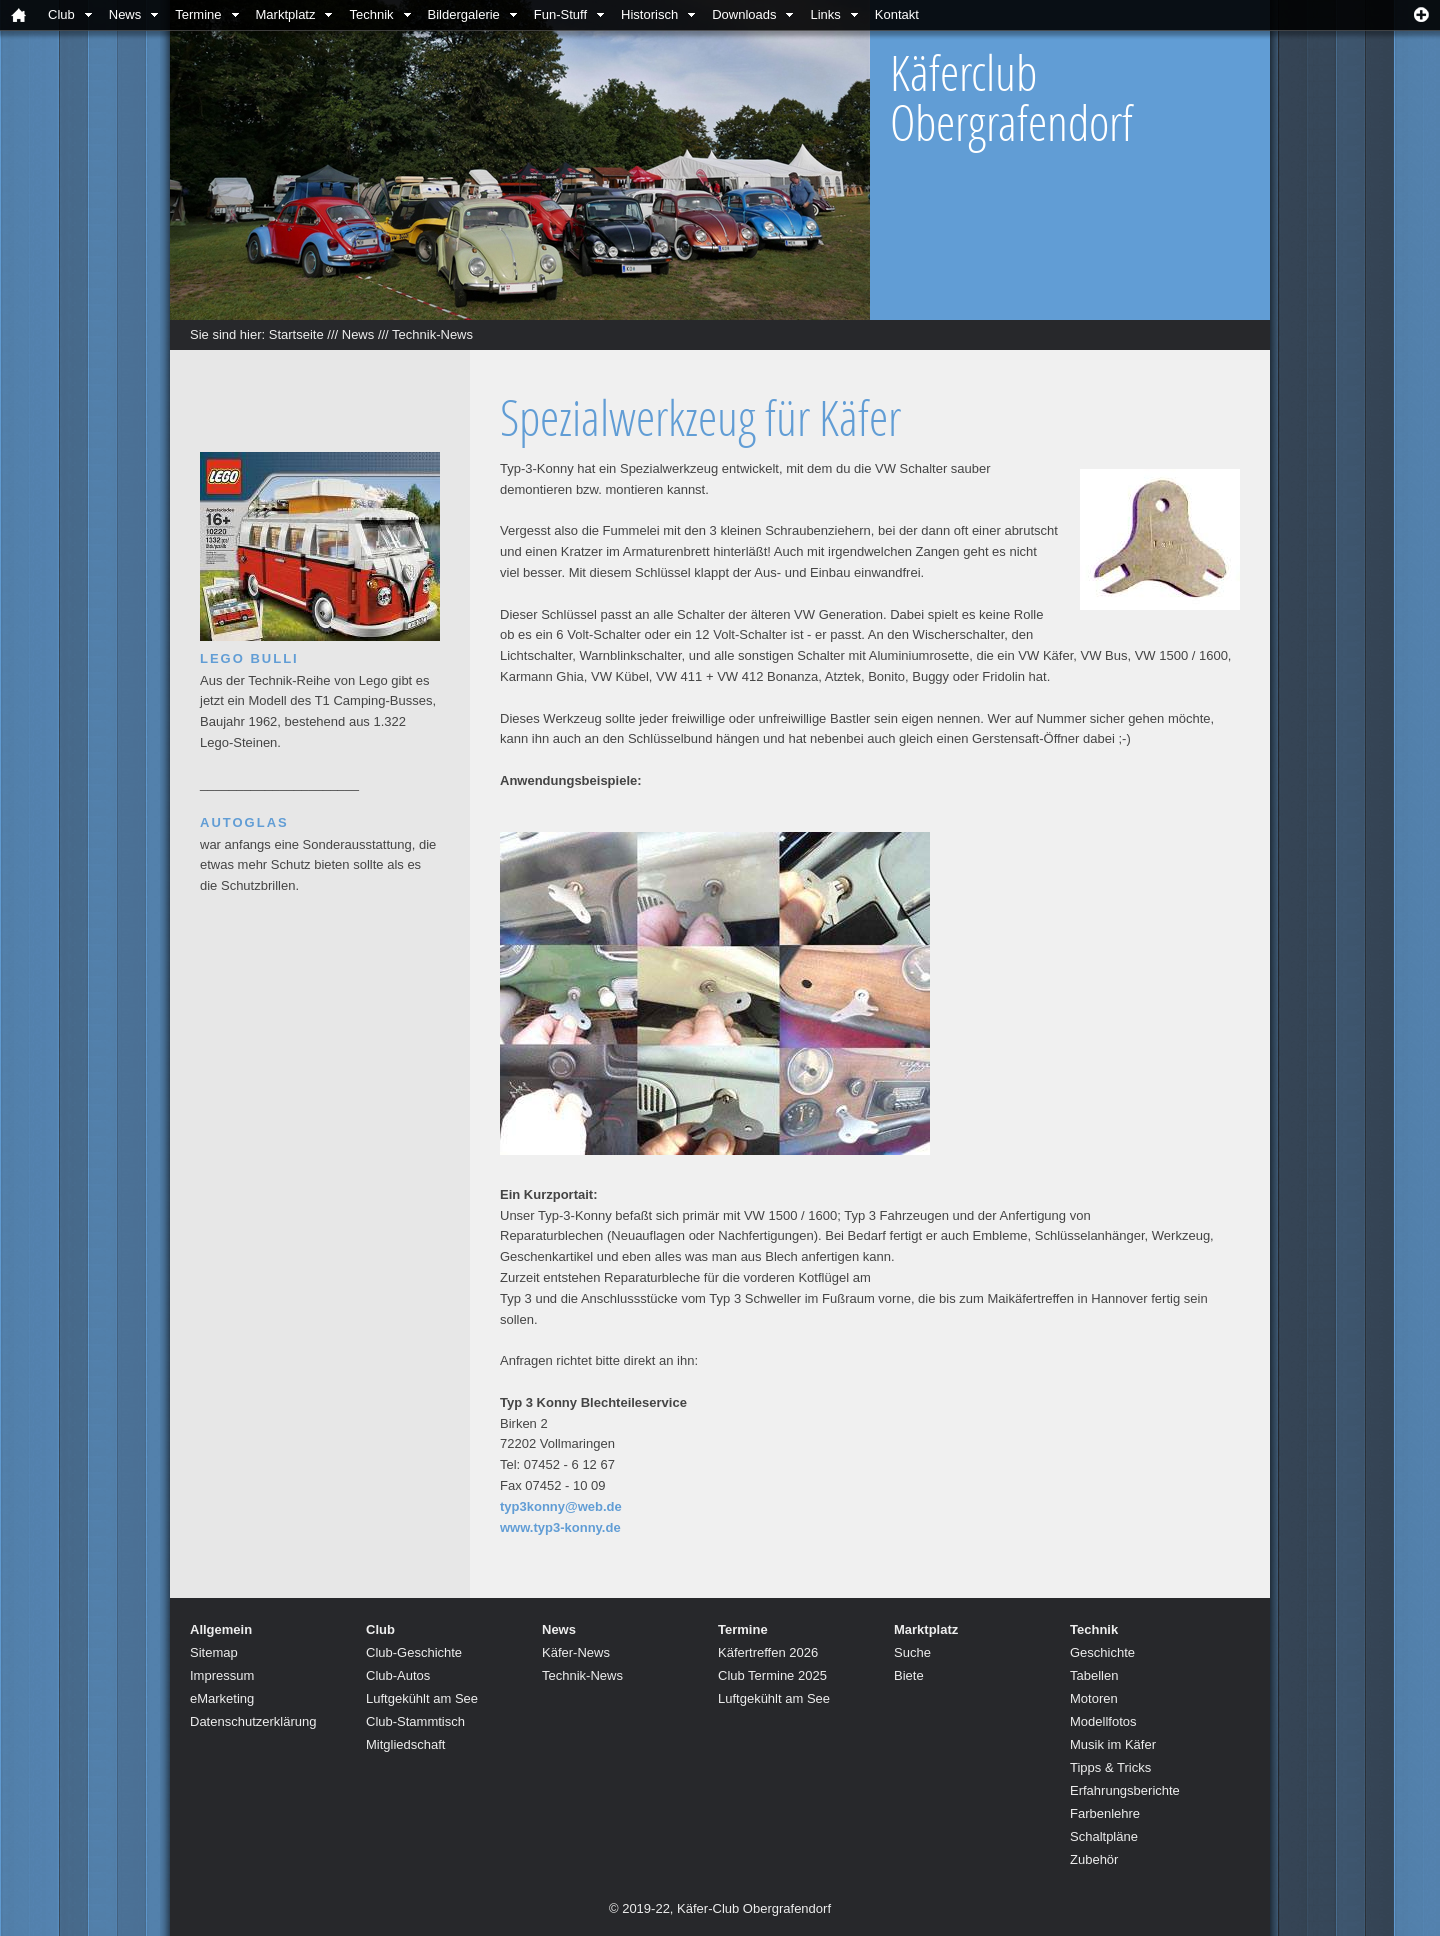  What do you see at coordinates (912, 1652) in the screenshot?
I see `Suche` at bounding box center [912, 1652].